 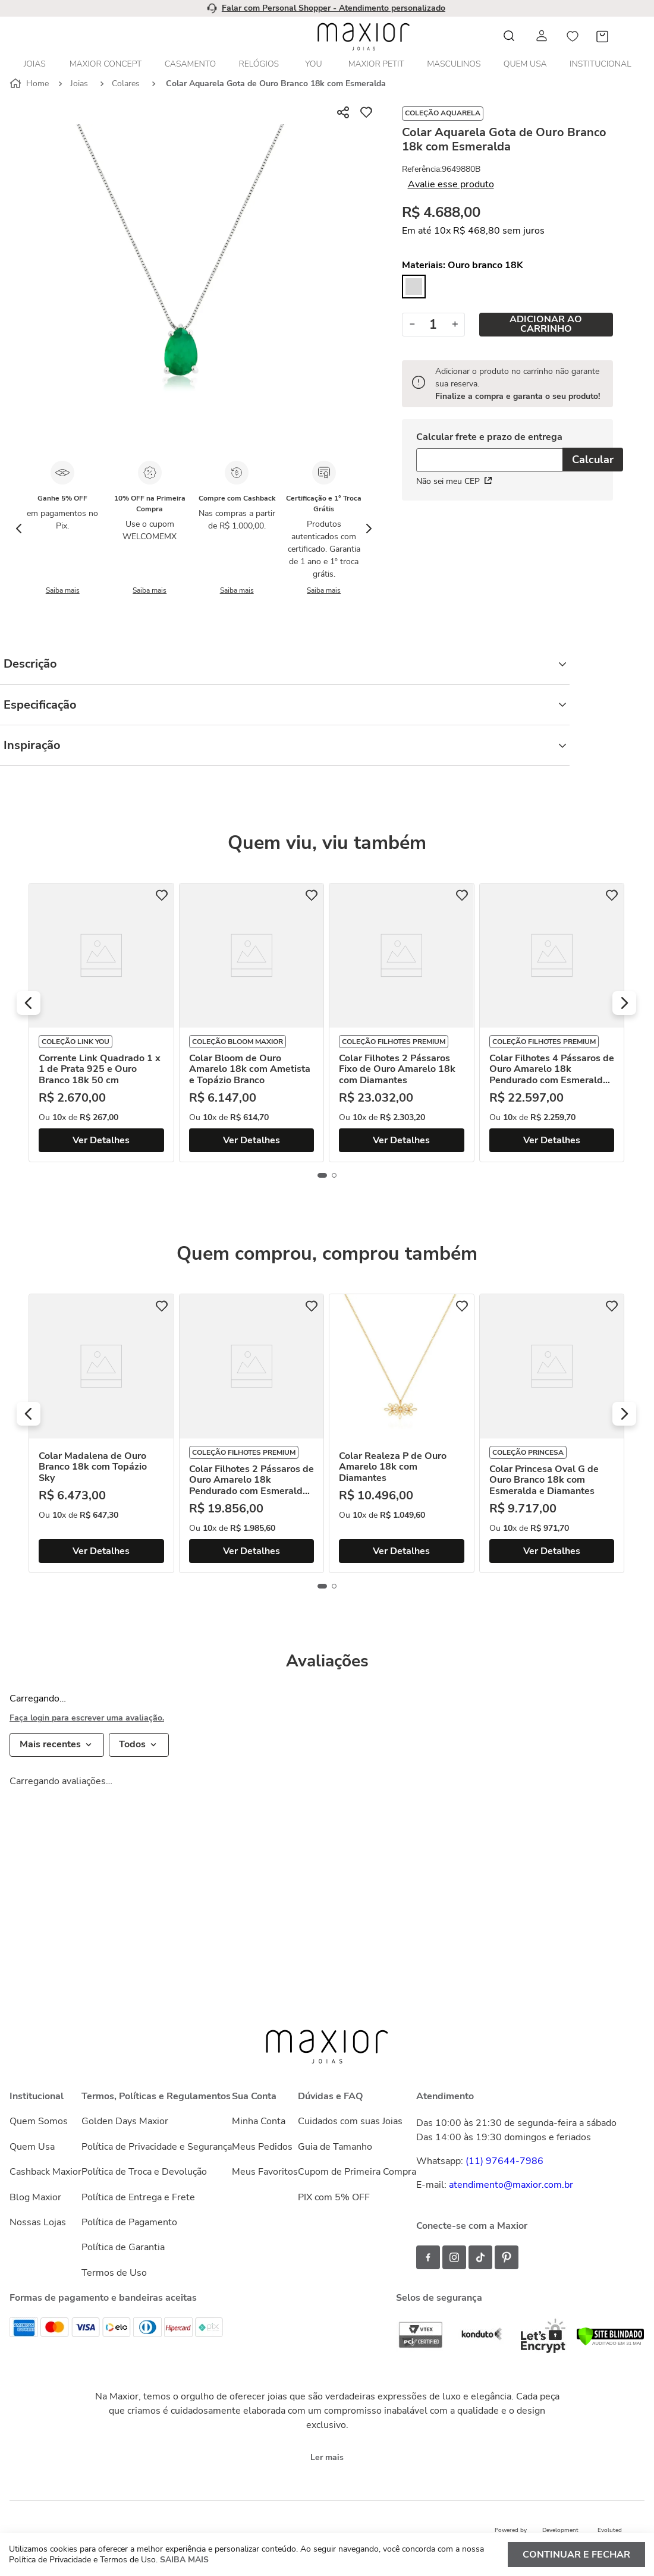 I want to click on Maxior Concept, so click(x=106, y=64).